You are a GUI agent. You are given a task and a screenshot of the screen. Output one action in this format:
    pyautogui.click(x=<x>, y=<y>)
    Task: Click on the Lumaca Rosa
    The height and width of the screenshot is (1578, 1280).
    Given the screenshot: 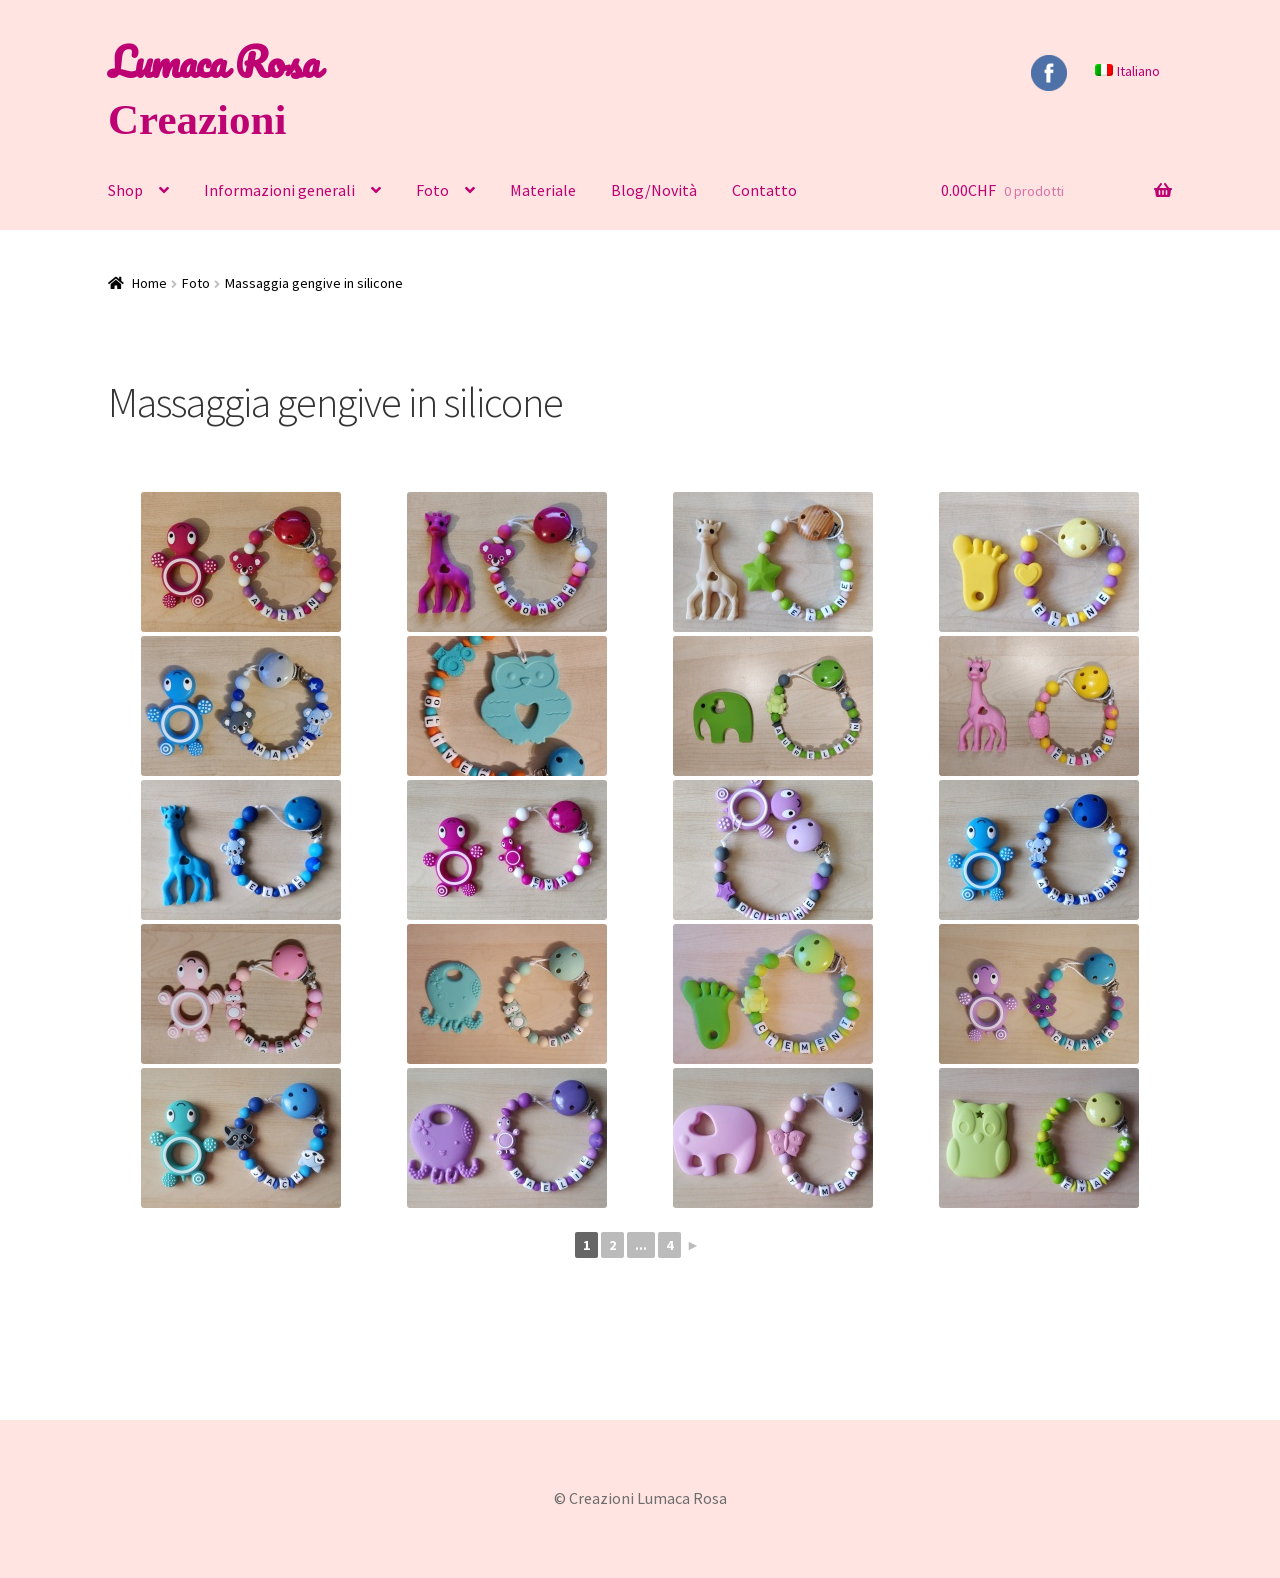 What is the action you would take?
    pyautogui.click(x=213, y=61)
    